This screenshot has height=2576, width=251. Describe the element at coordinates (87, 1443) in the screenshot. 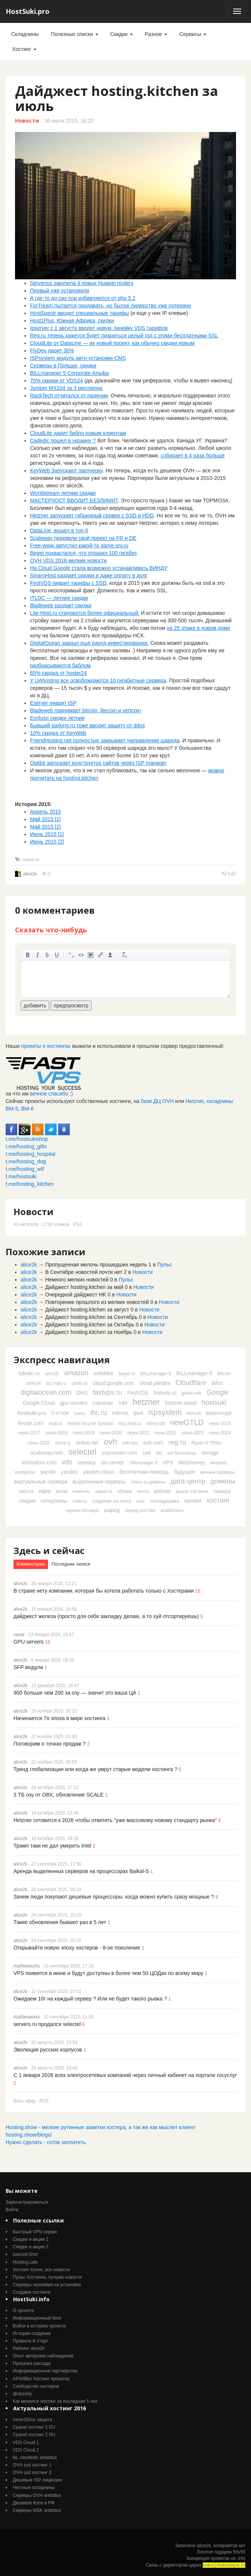

I see `online.net` at that location.